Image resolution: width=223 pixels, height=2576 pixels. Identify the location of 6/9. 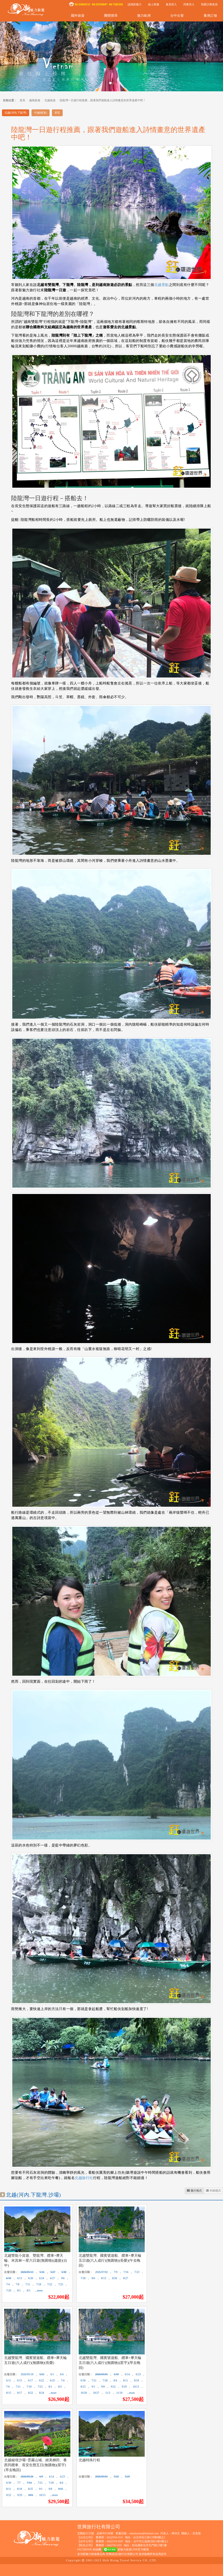
(41, 2476).